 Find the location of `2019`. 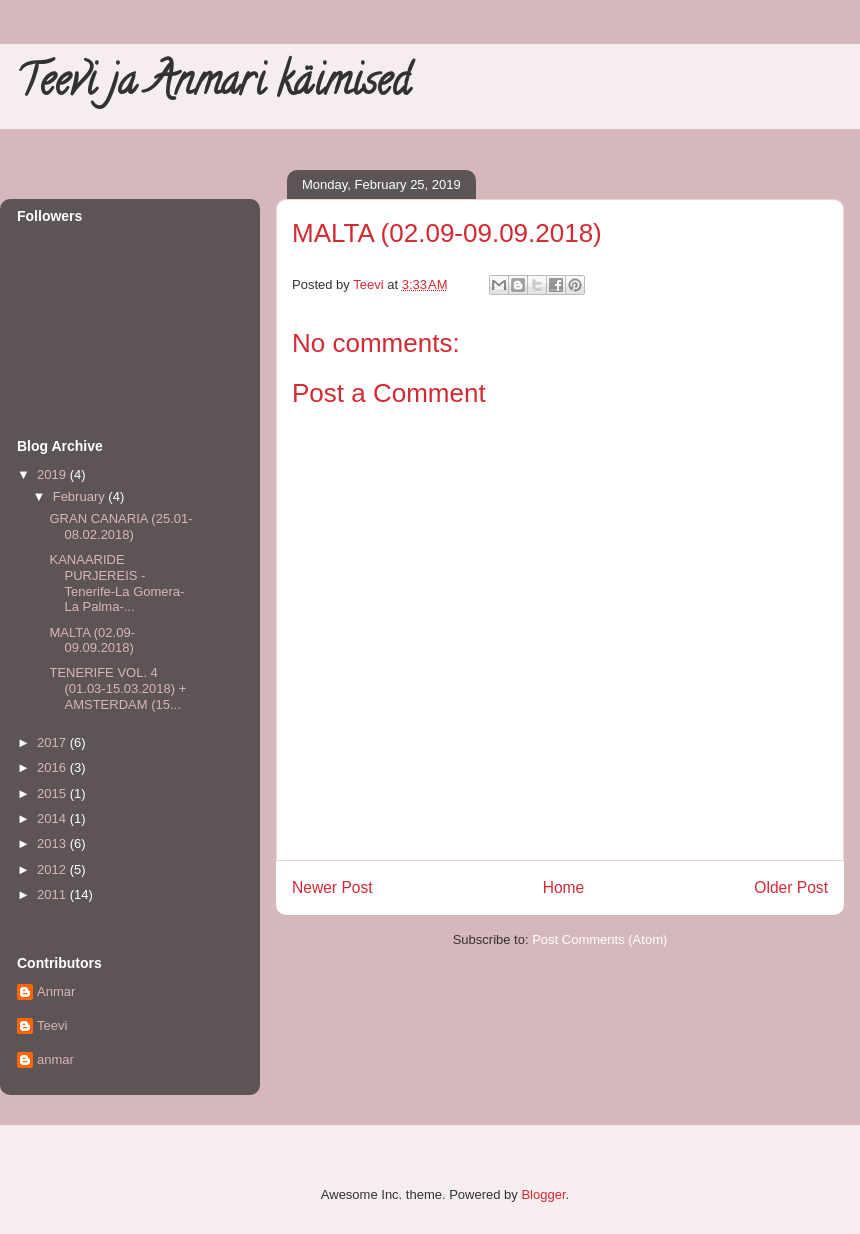

2019 is located at coordinates (53, 474).